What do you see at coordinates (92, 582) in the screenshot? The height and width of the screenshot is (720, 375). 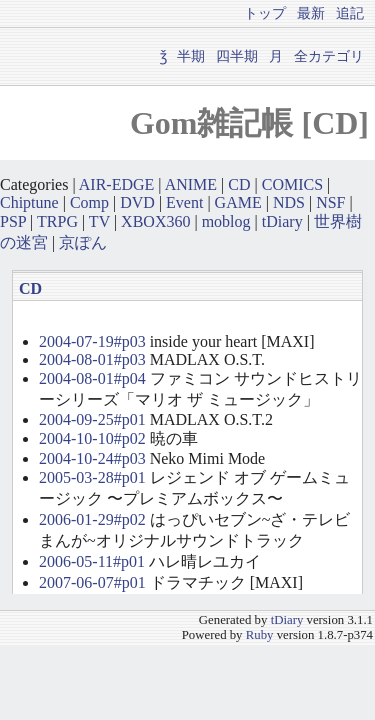 I see `2007-06-07#p01` at bounding box center [92, 582].